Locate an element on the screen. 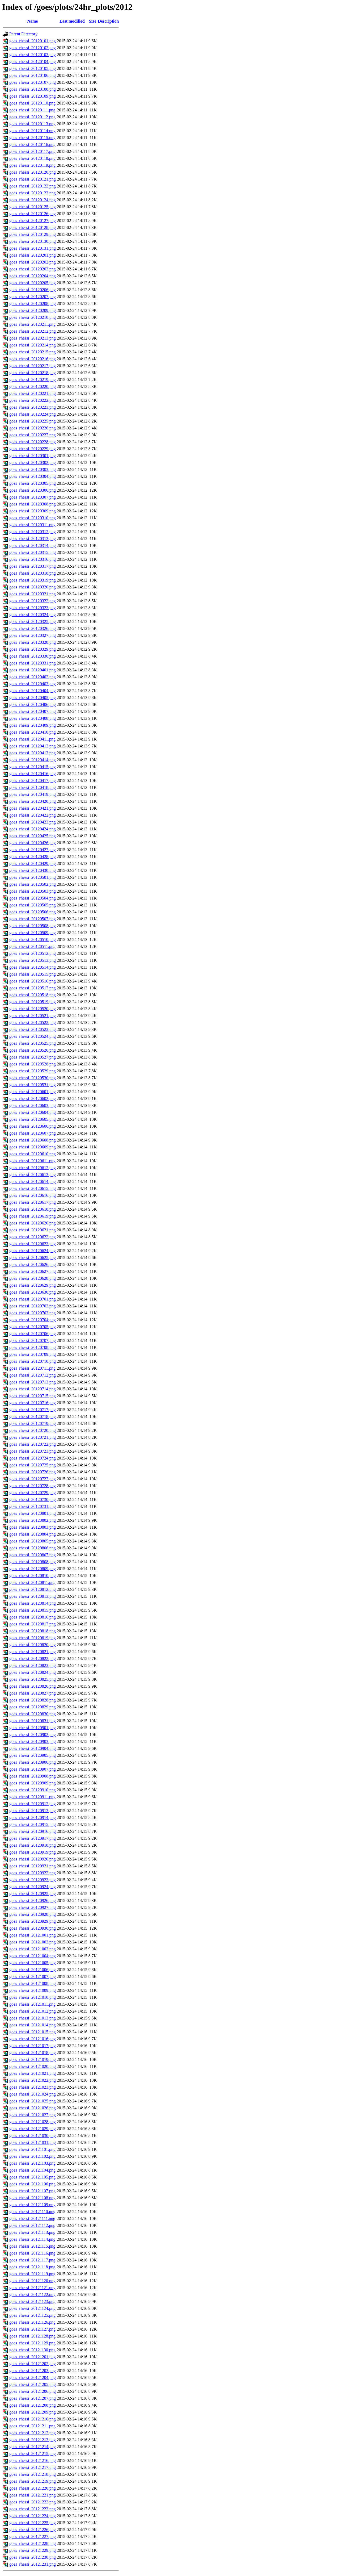  goes_rhessi_20121020.png is located at coordinates (32, 2066).